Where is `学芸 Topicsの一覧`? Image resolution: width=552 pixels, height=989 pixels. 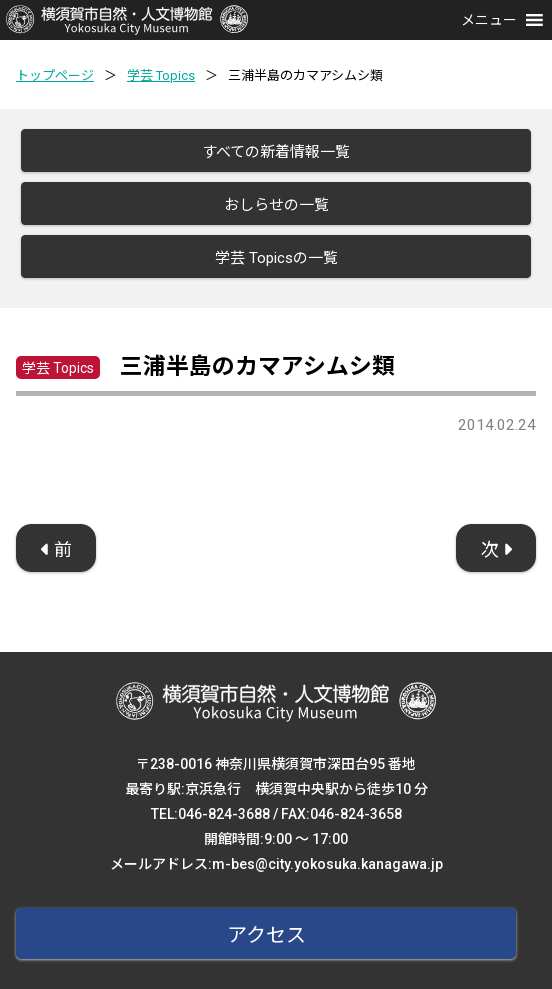 学芸 Topicsの一覧 is located at coordinates (276, 258).